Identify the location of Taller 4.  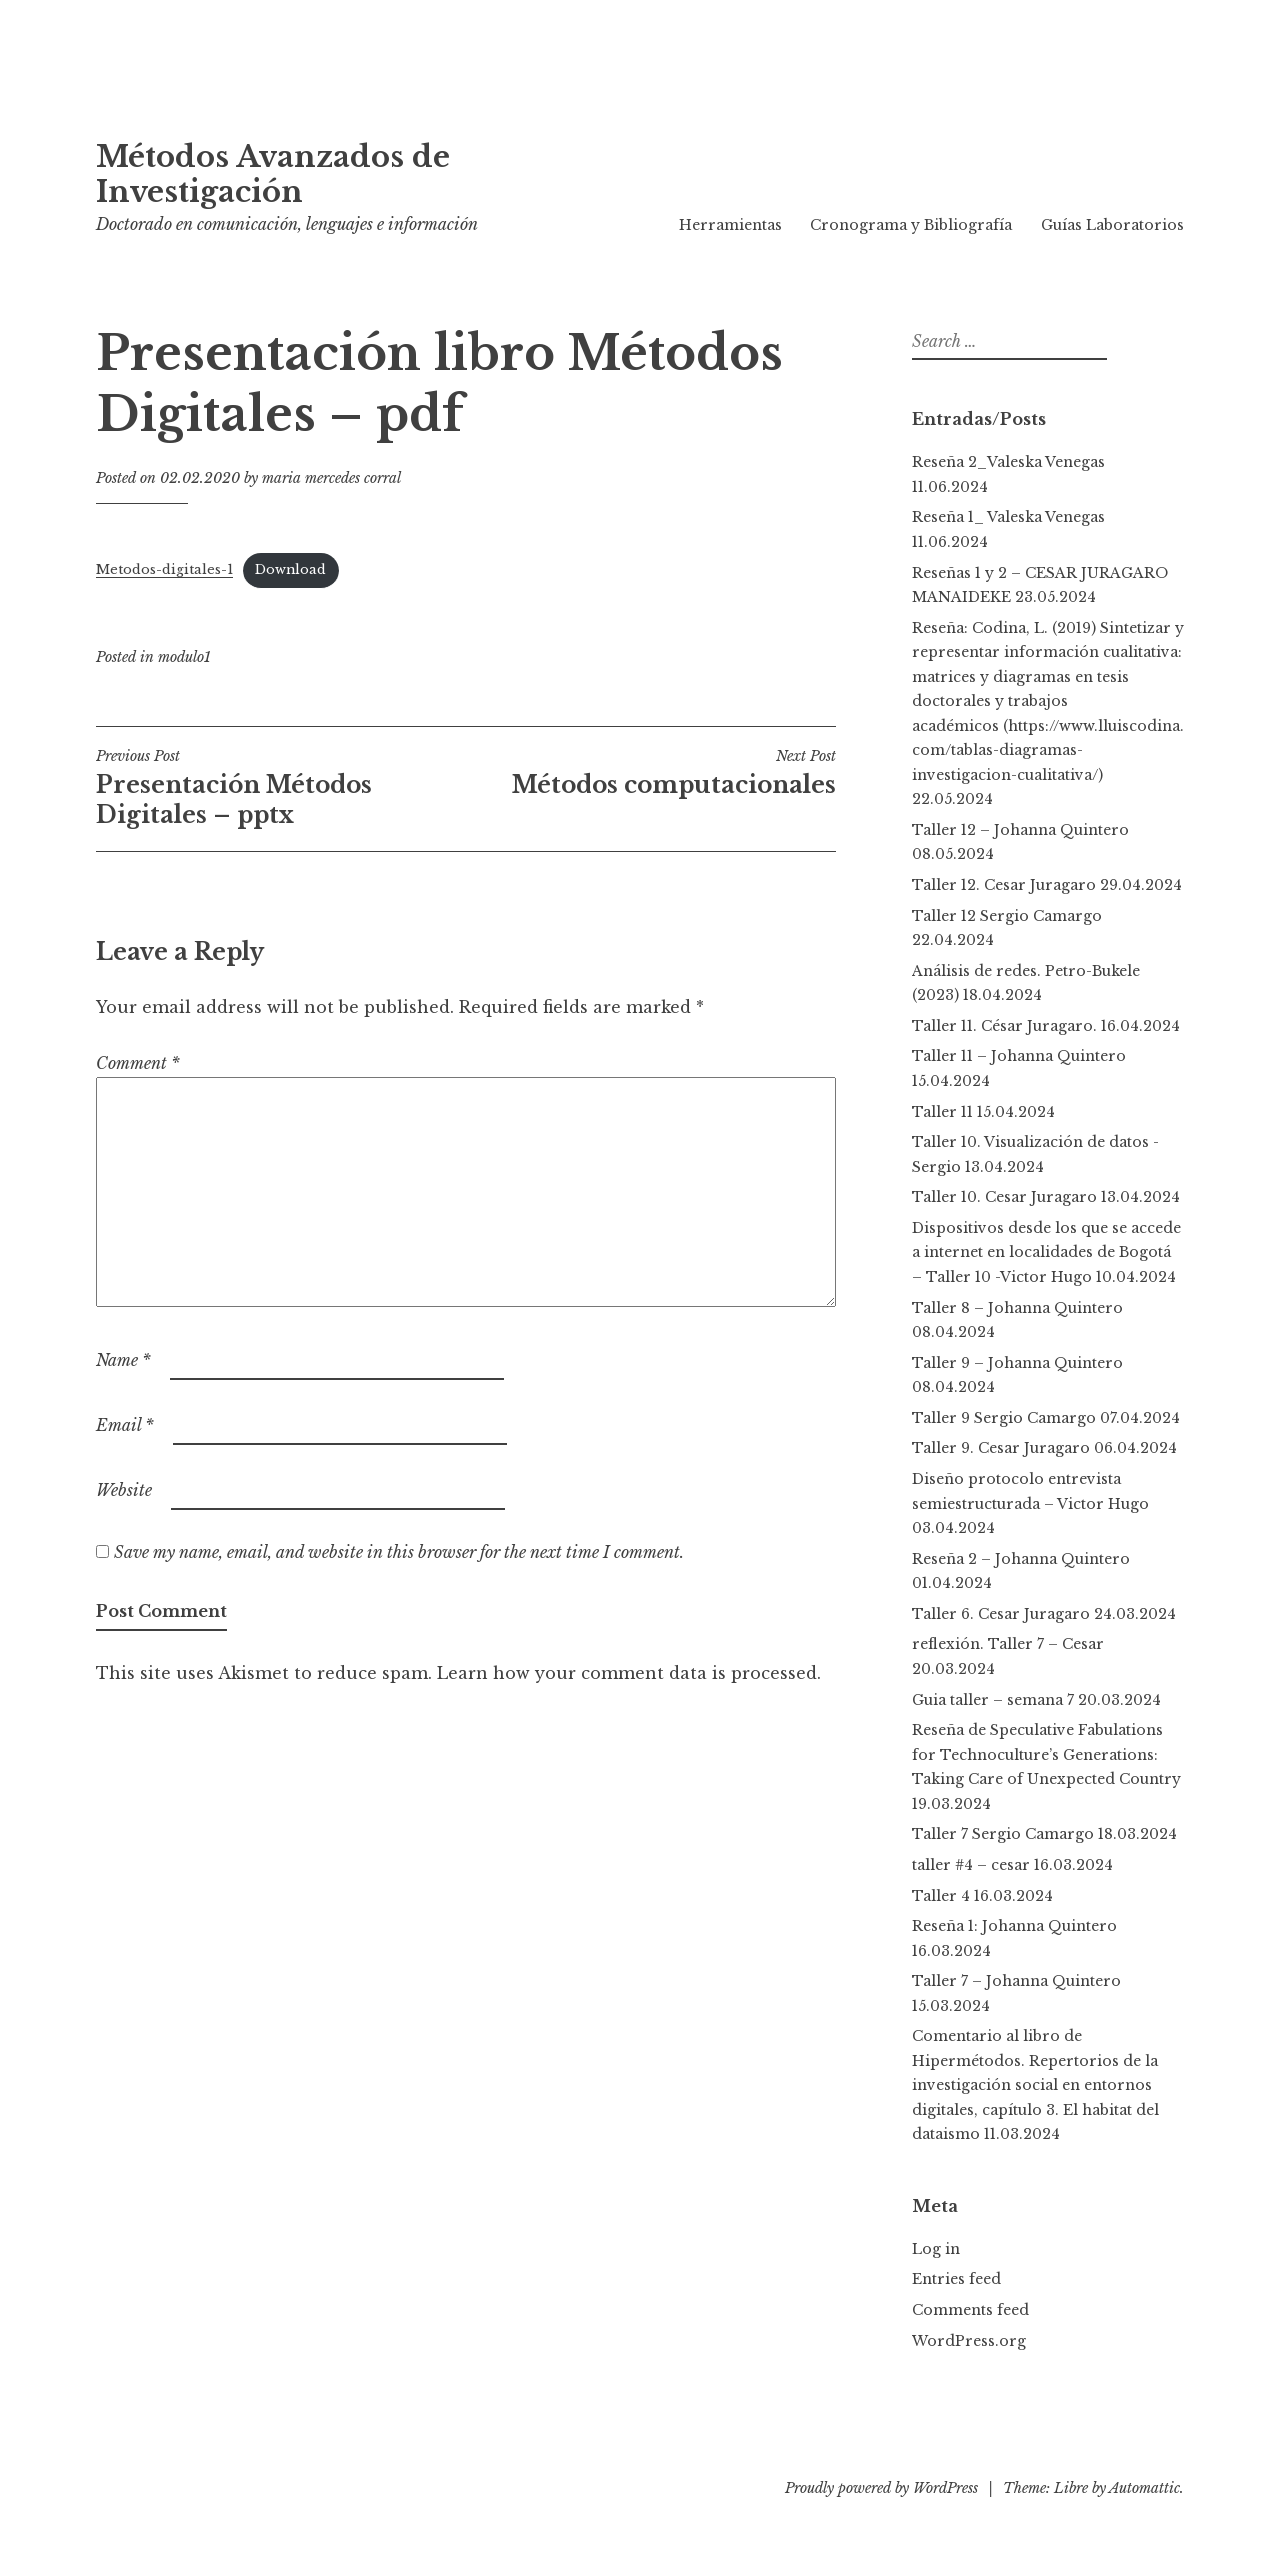
(941, 1896).